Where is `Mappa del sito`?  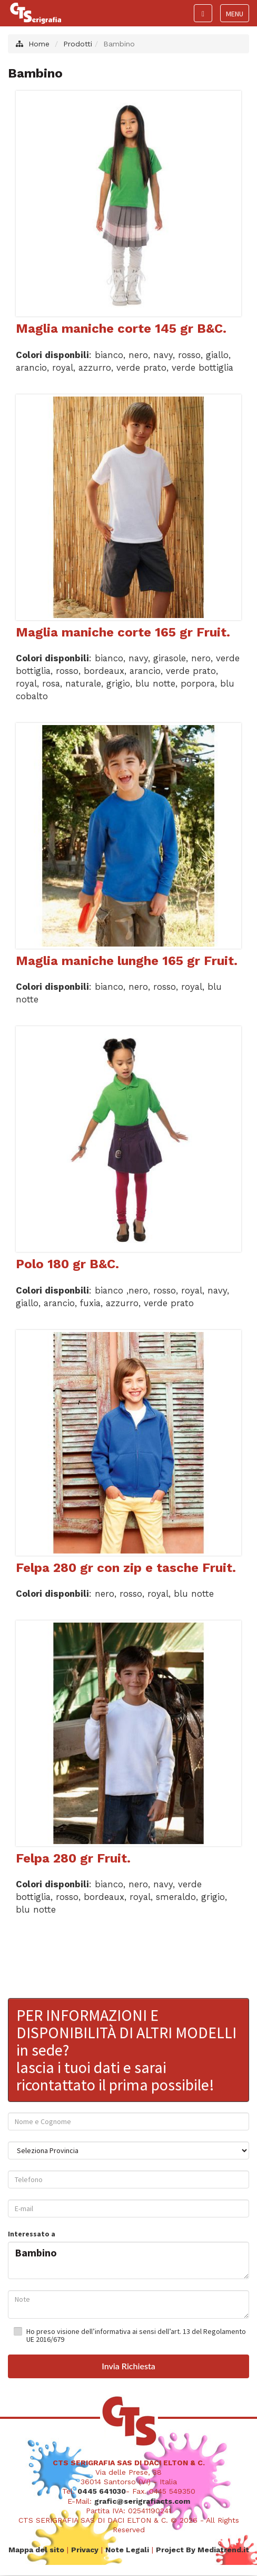
Mappa del sito is located at coordinates (36, 2549).